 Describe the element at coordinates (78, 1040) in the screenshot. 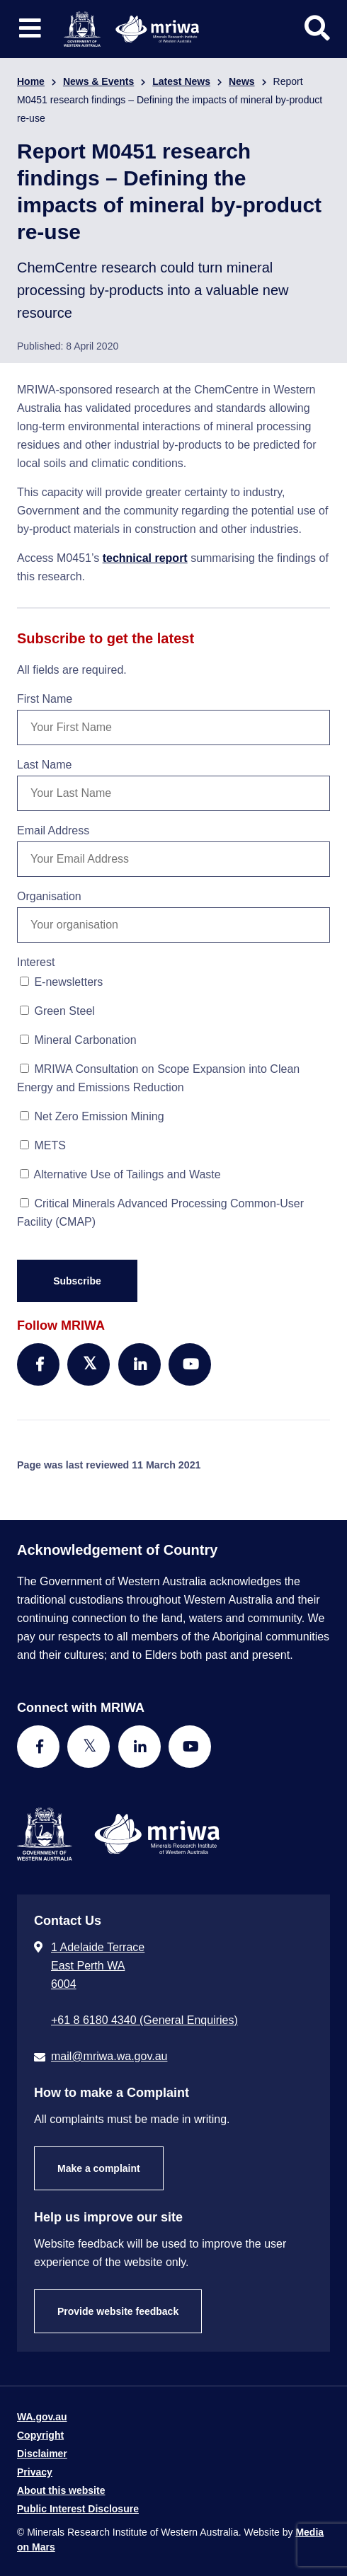

I see `Mineral Carbonation` at that location.